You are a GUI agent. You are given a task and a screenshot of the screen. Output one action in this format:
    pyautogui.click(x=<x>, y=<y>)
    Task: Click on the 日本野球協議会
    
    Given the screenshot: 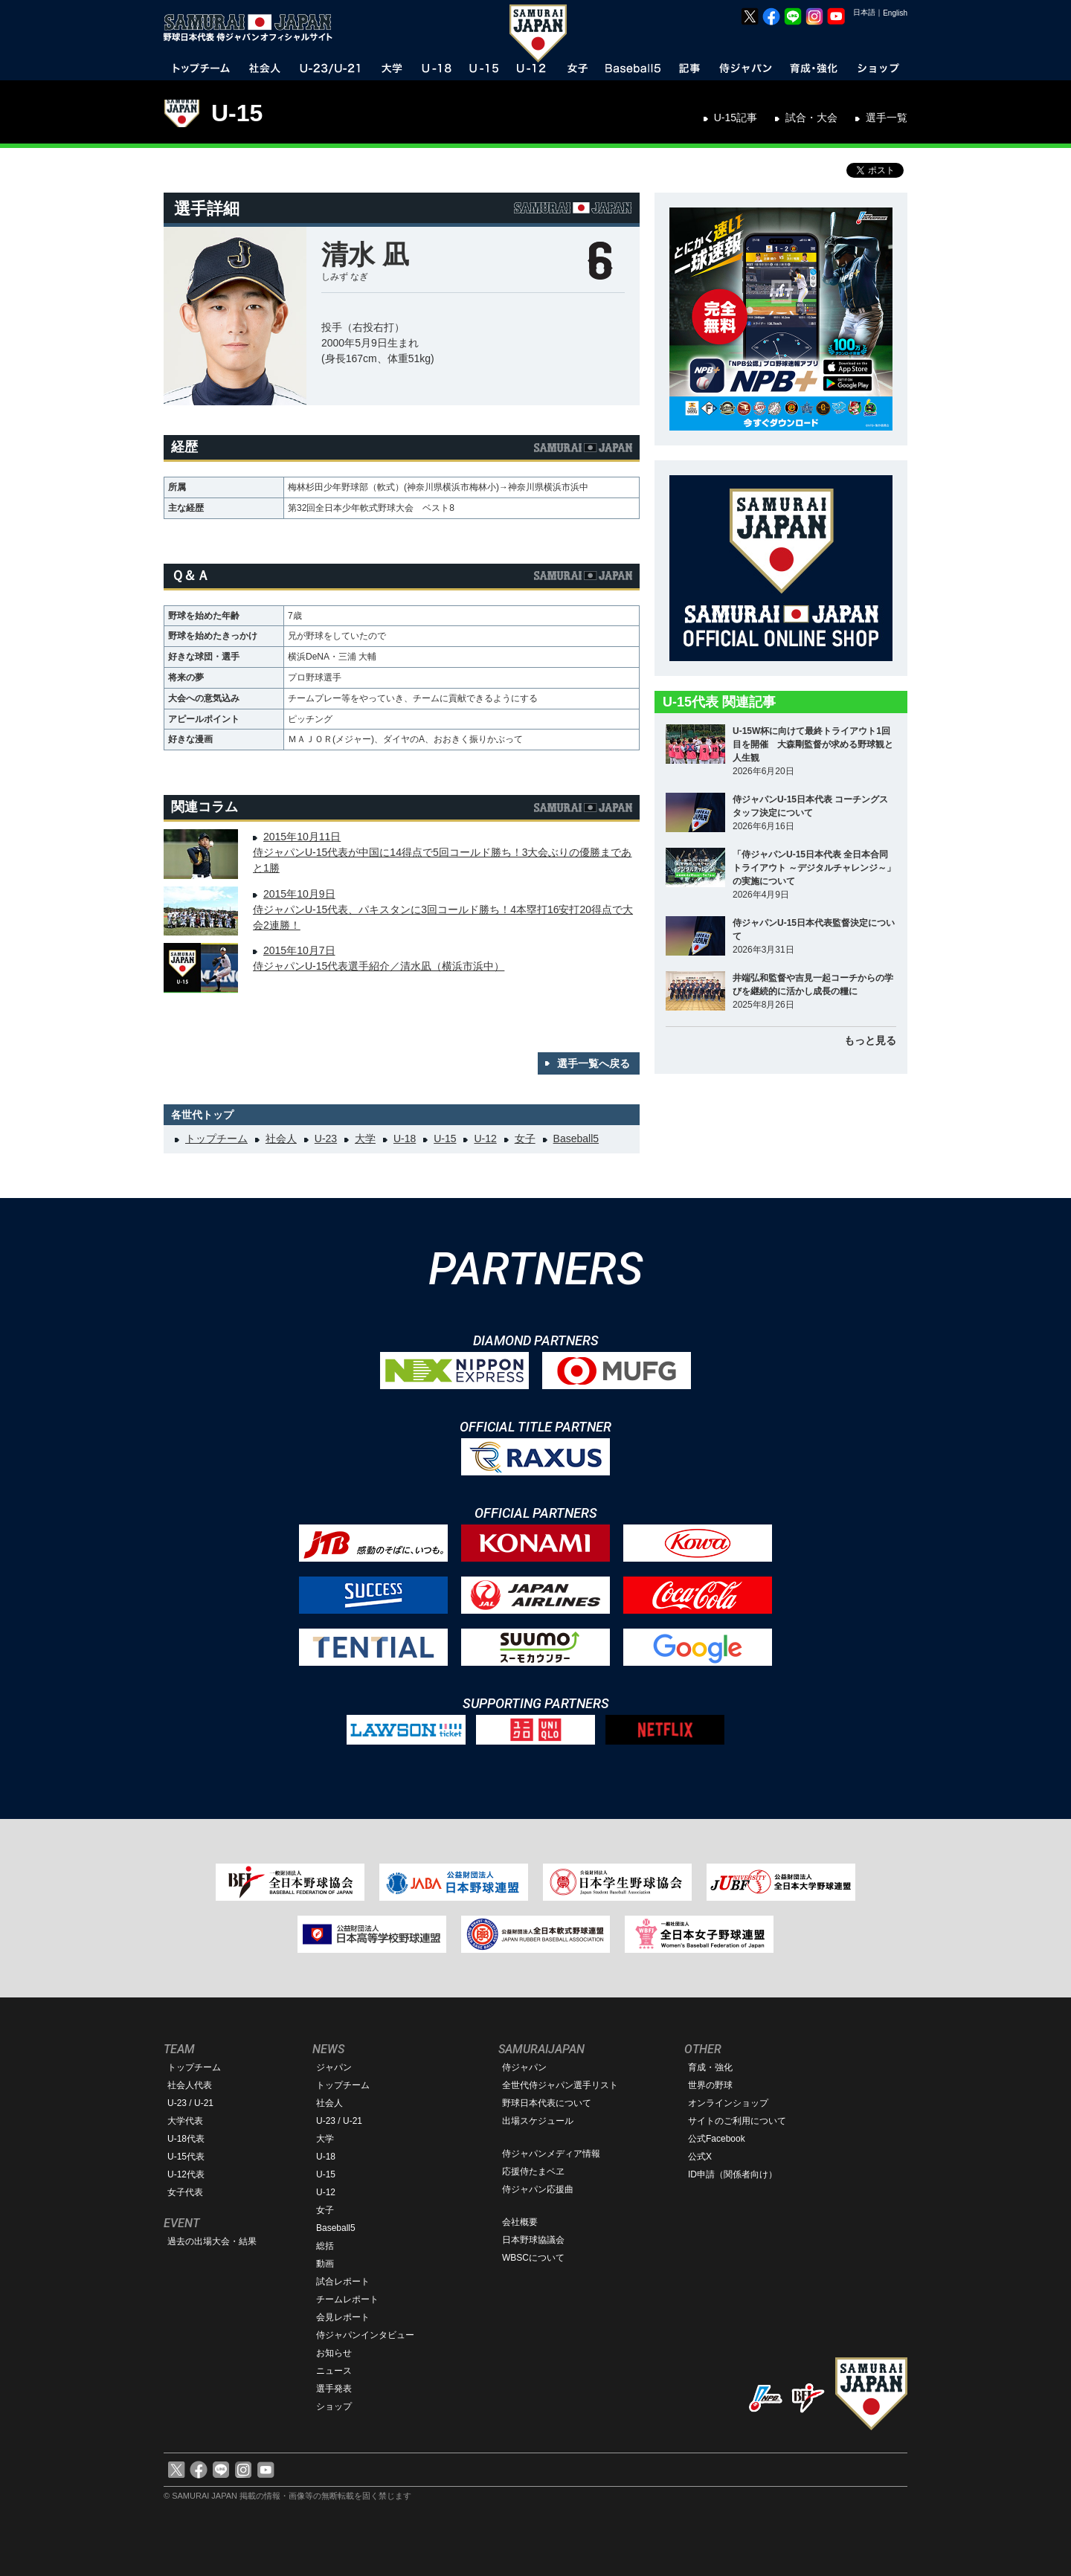 What is the action you would take?
    pyautogui.click(x=533, y=2240)
    